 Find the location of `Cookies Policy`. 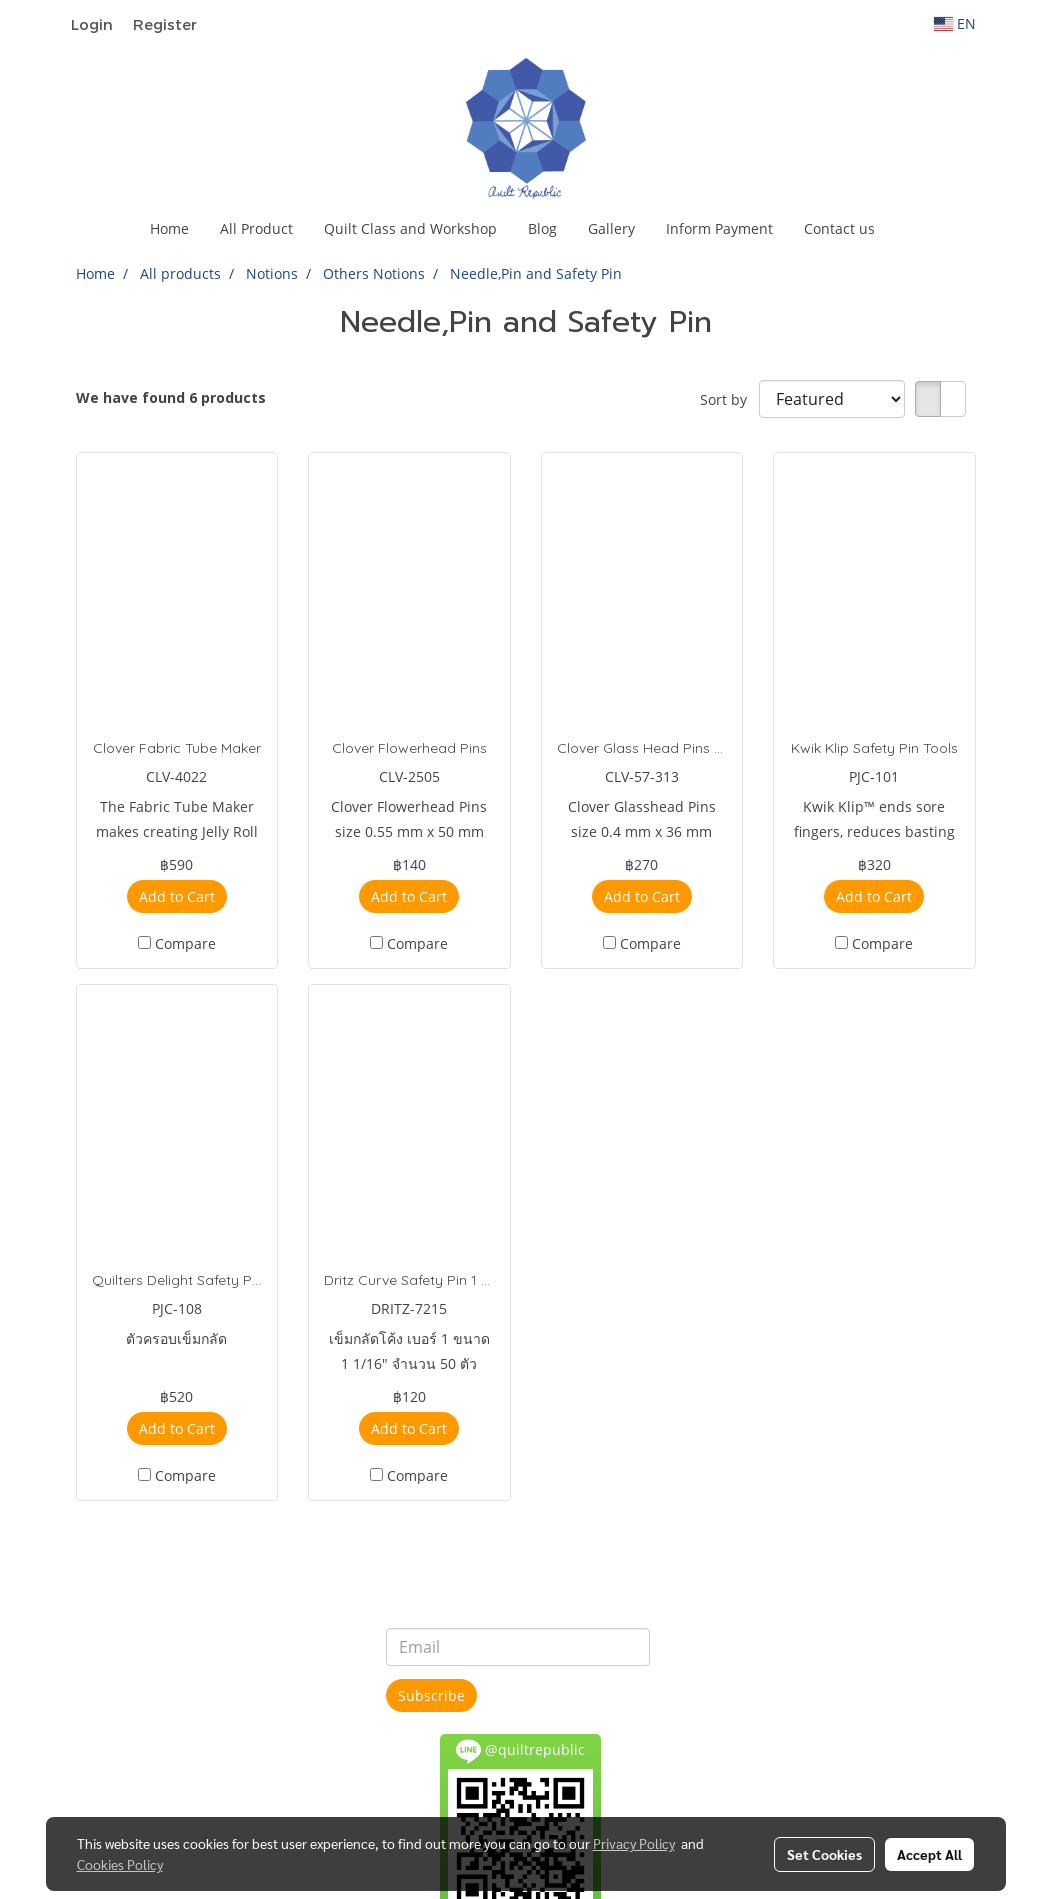

Cookies Policy is located at coordinates (120, 1864).